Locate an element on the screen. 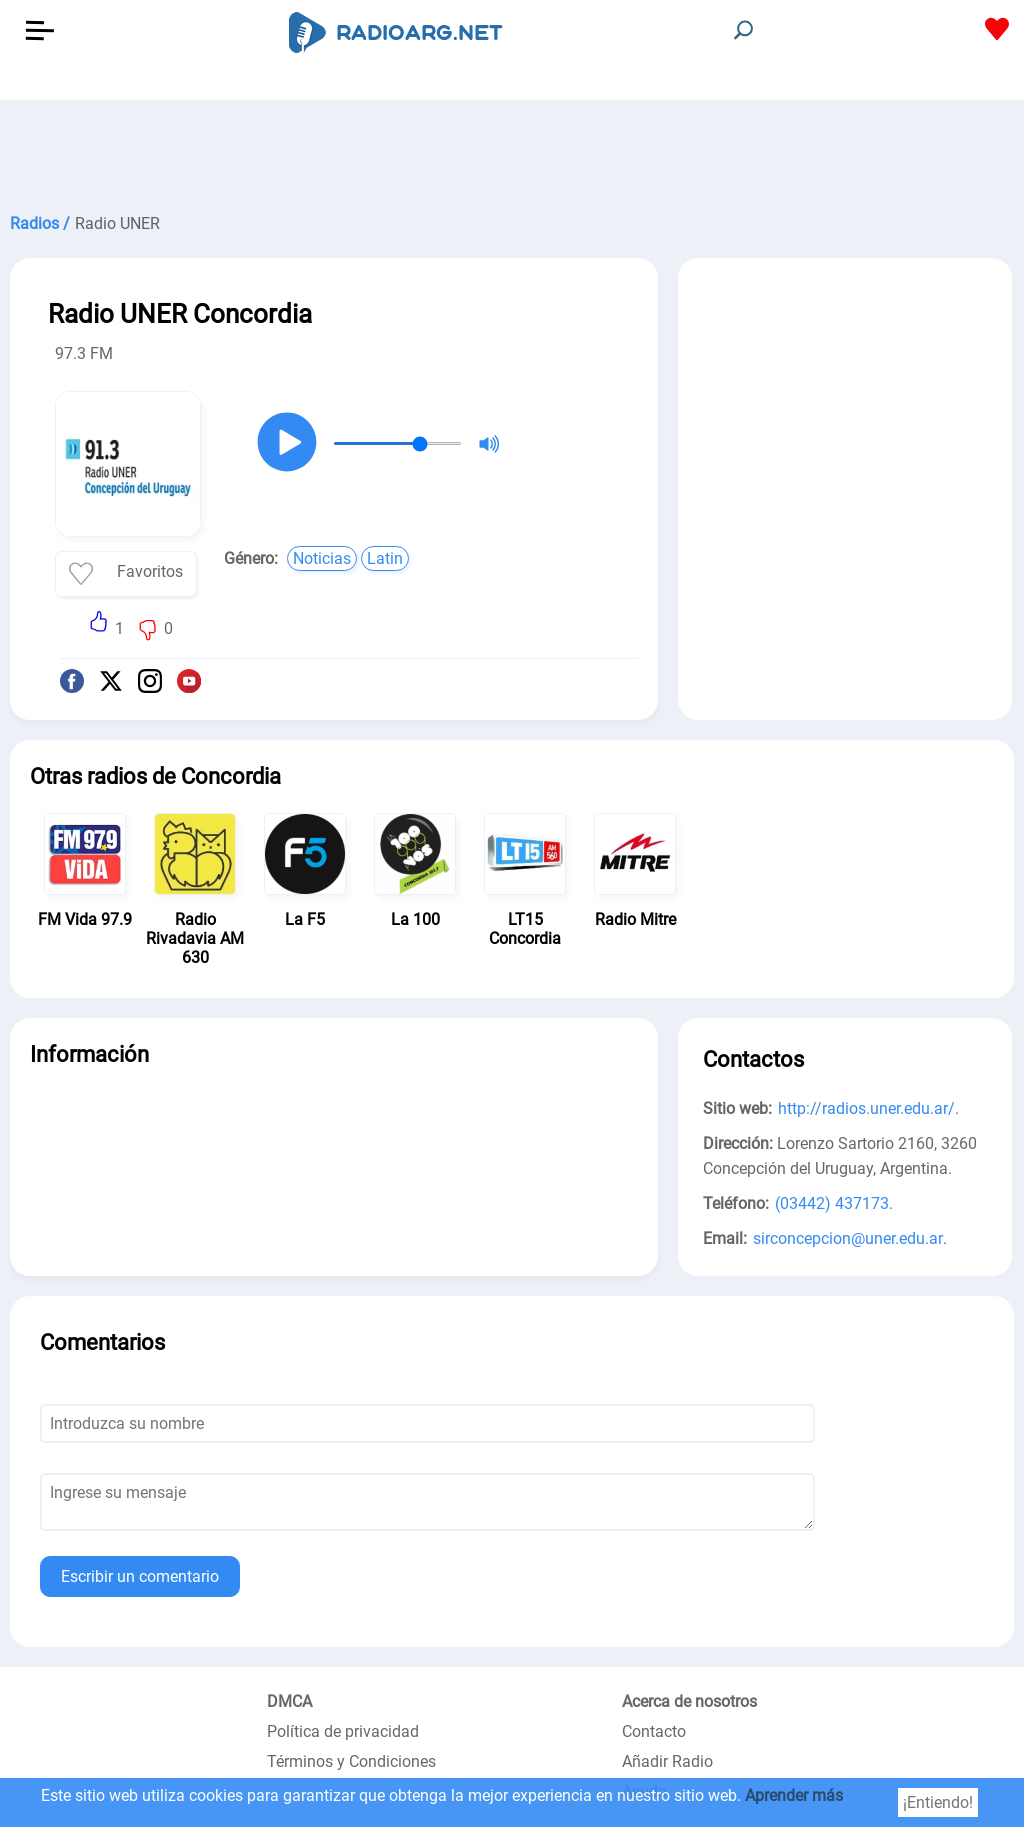  Acerca de nosotros is located at coordinates (689, 1701).